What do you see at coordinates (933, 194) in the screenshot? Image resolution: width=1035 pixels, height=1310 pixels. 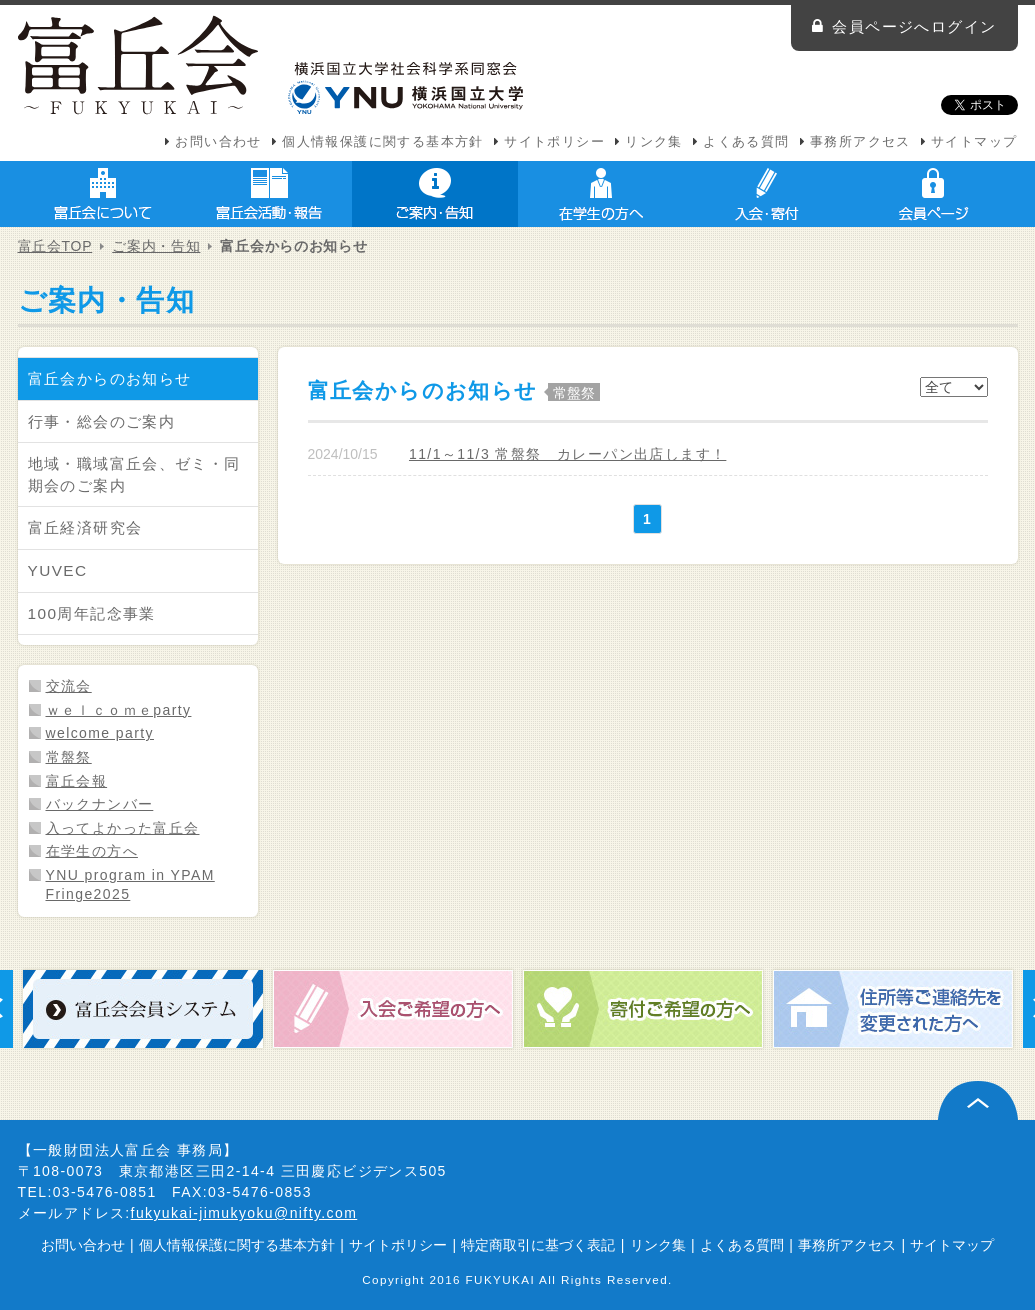 I see `会員ページ` at bounding box center [933, 194].